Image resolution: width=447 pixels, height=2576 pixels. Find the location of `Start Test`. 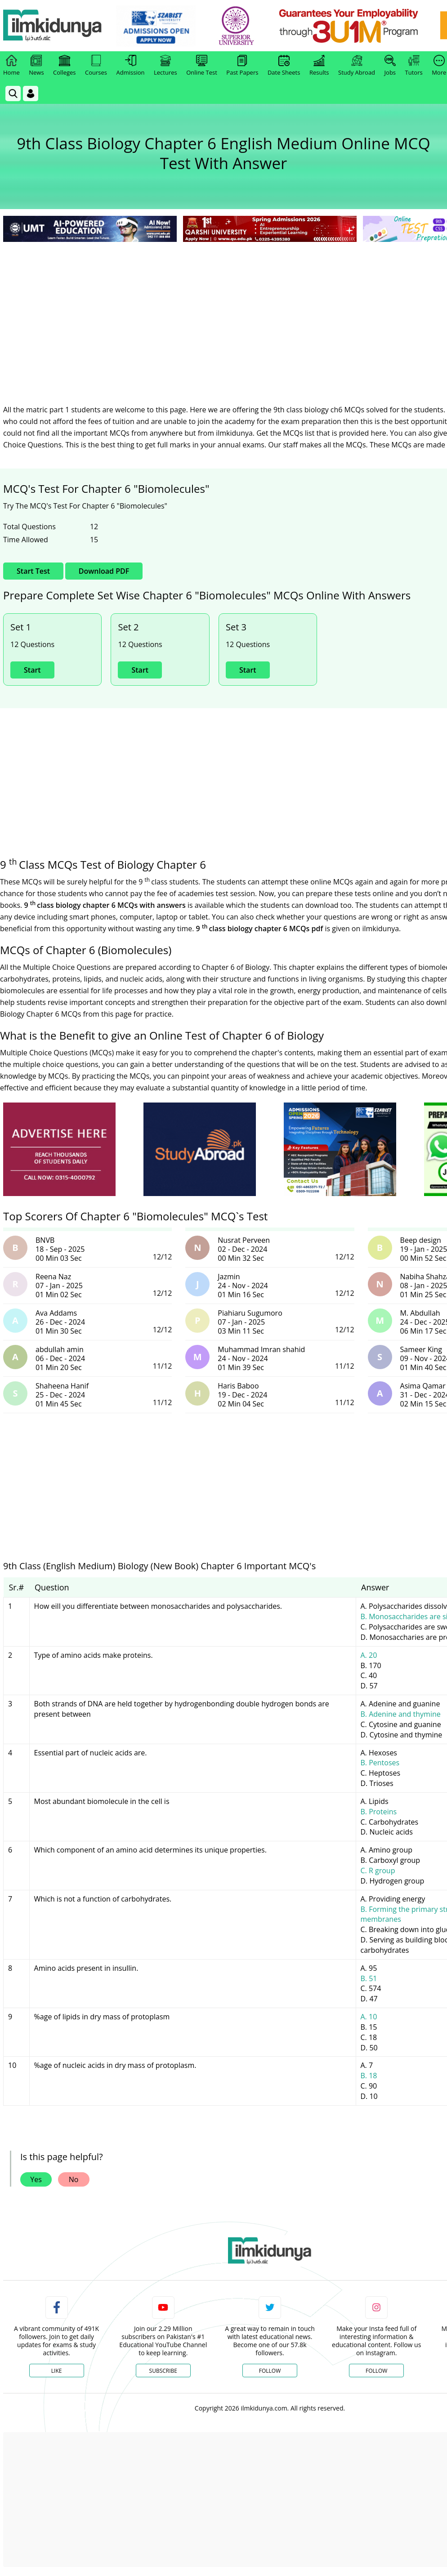

Start Test is located at coordinates (33, 571).